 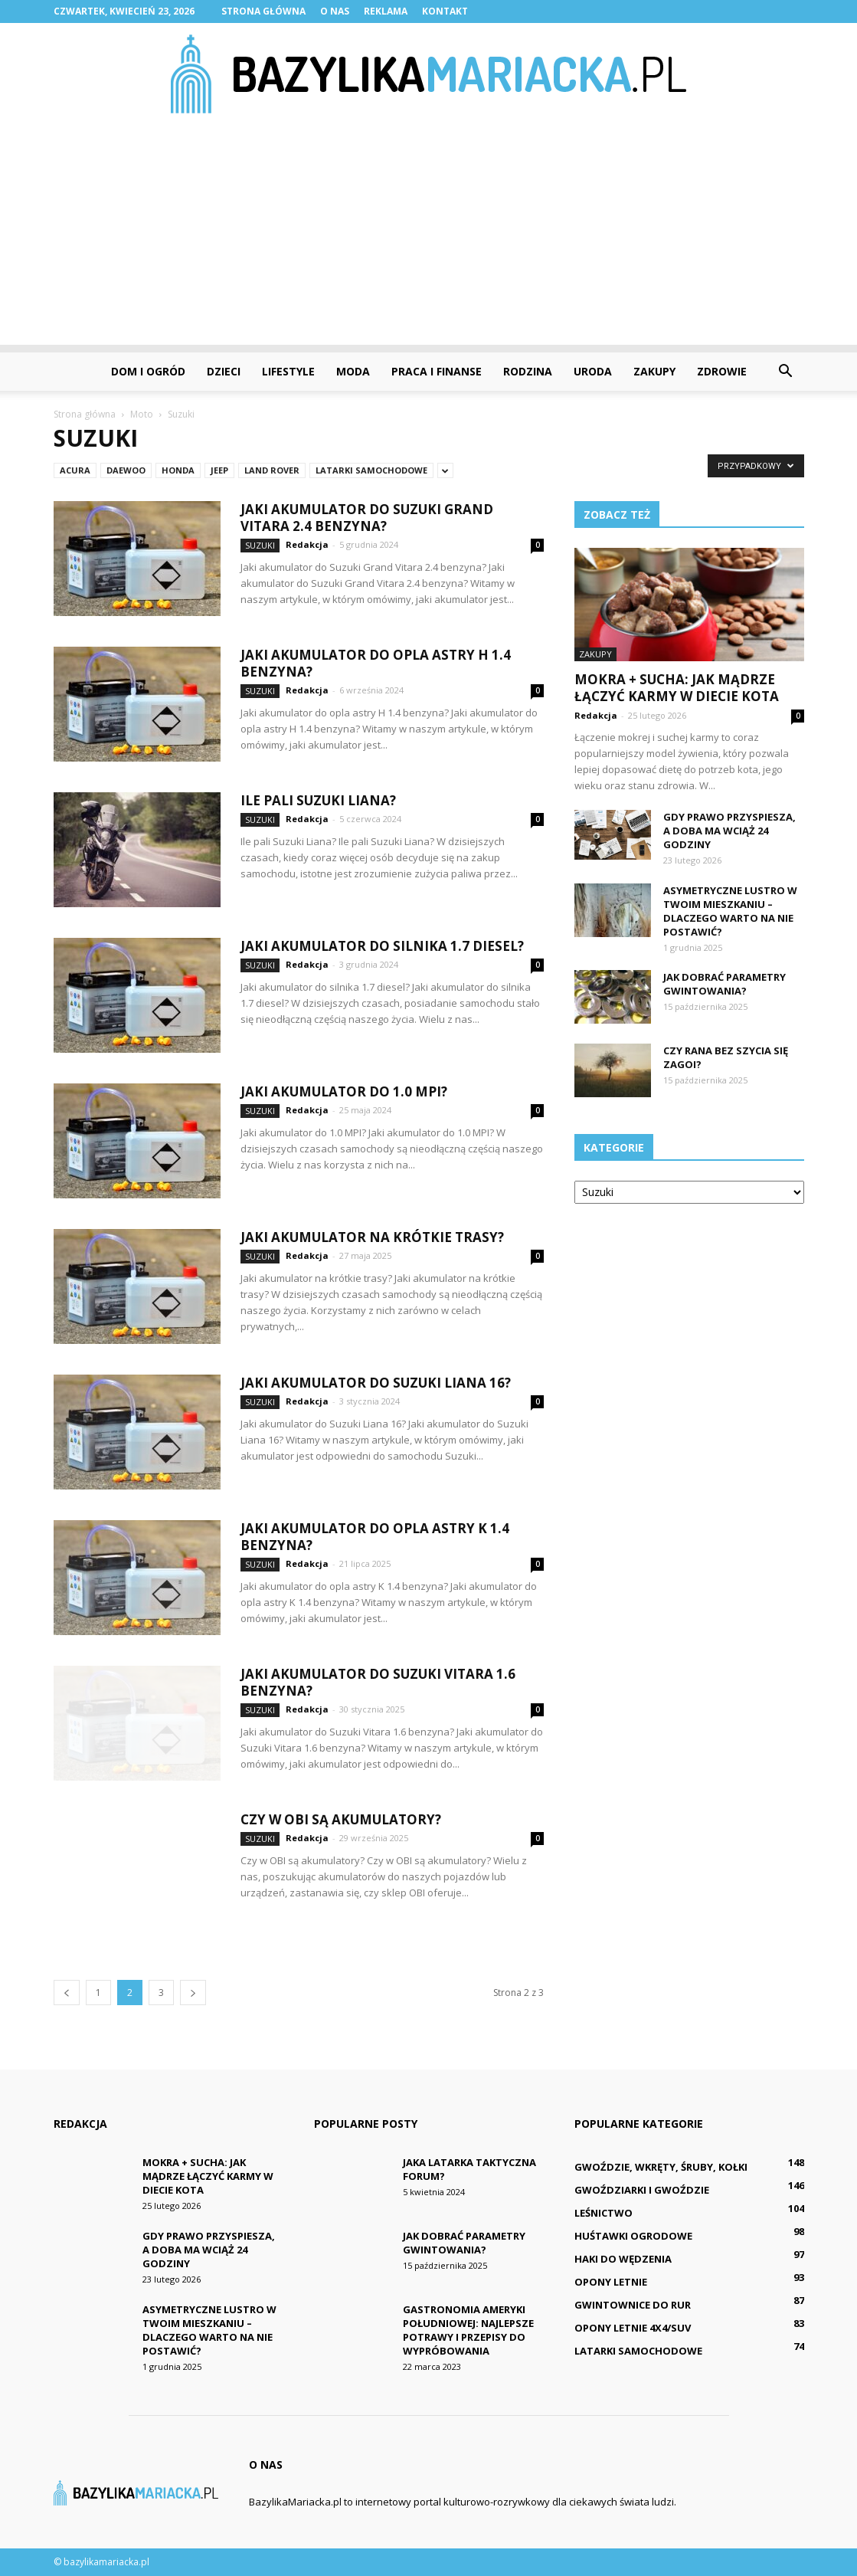 I want to click on Rodzina, so click(x=527, y=371).